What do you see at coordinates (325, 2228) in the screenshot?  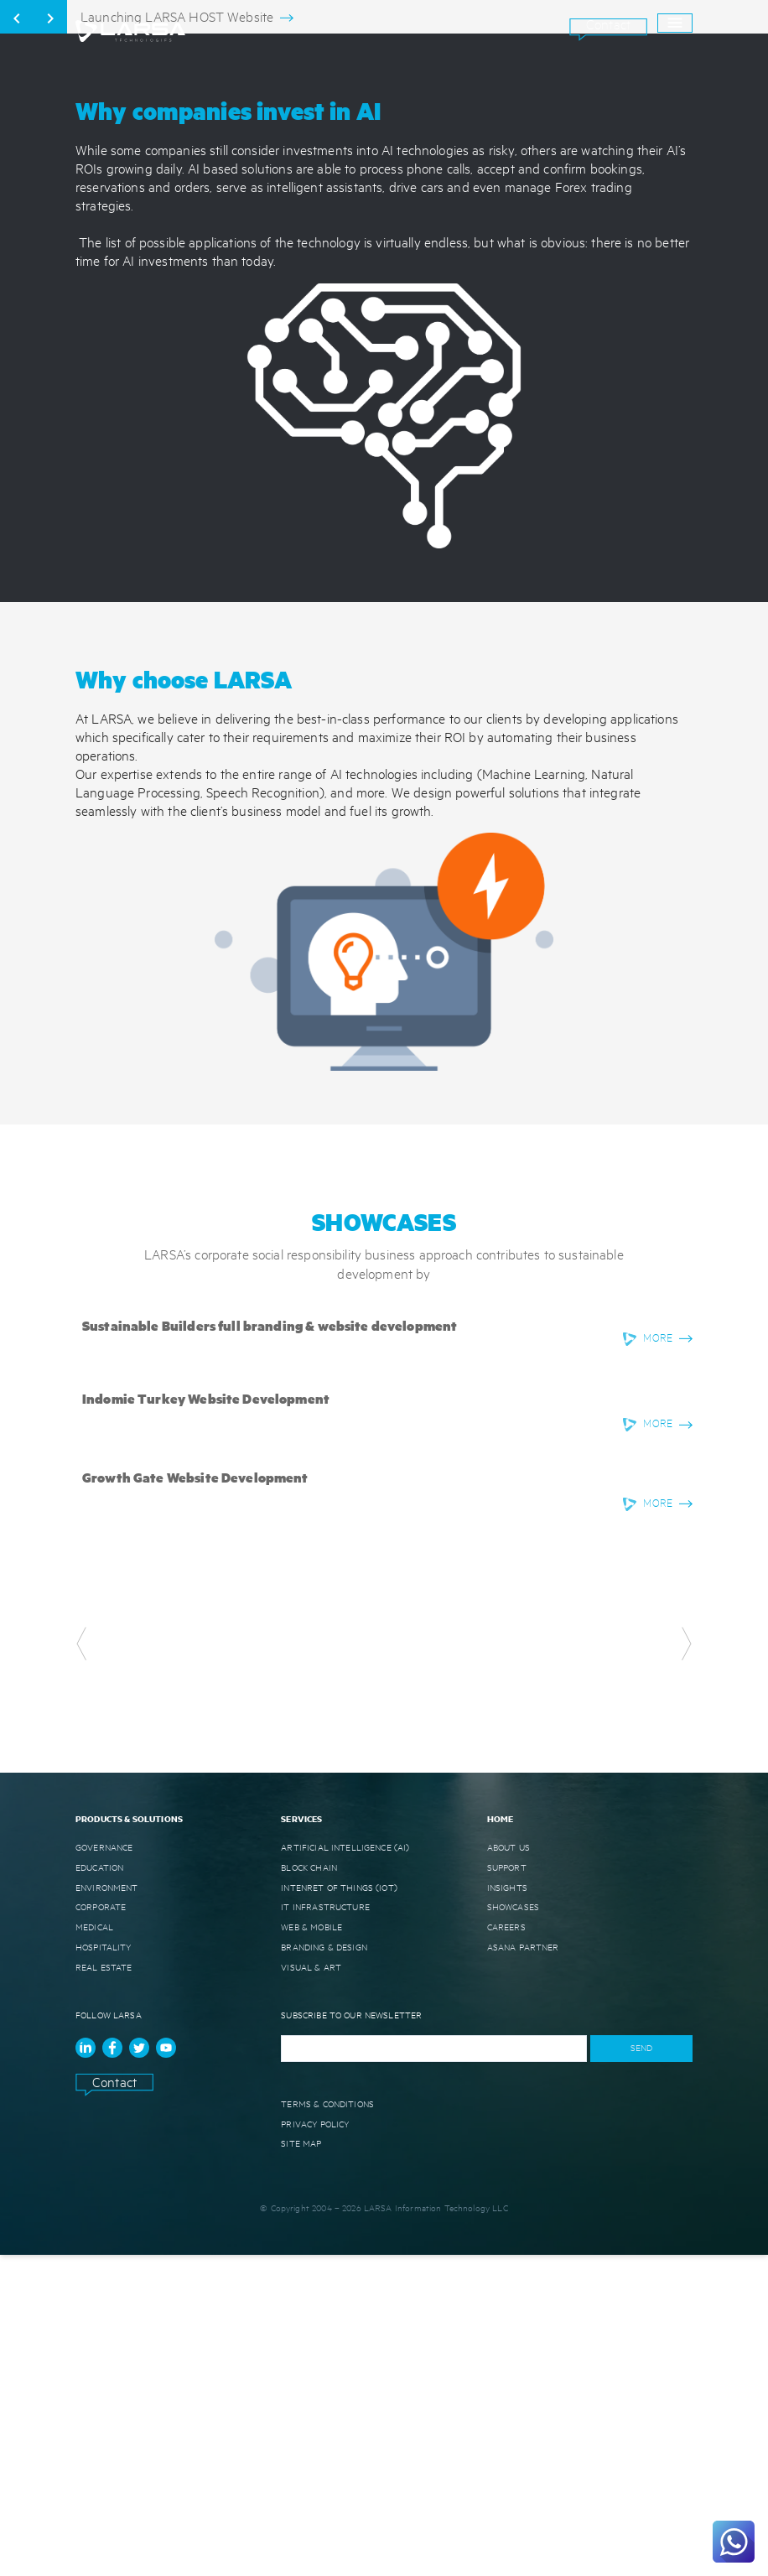 I see `IT INFRASTRUCTURE` at bounding box center [325, 2228].